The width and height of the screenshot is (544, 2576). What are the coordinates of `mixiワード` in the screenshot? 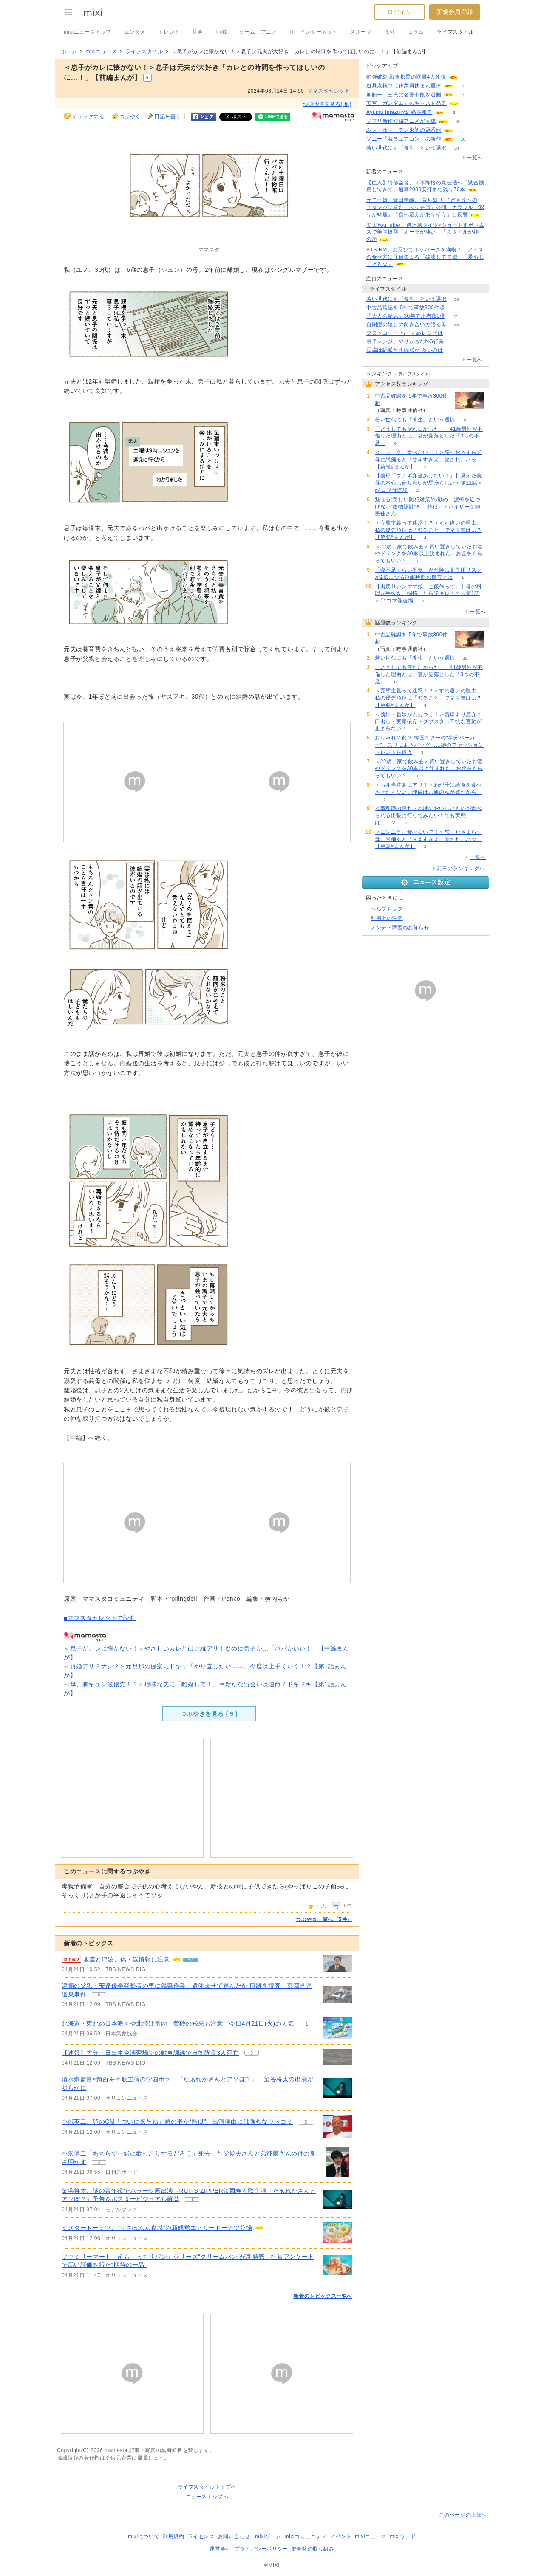 It's located at (403, 2536).